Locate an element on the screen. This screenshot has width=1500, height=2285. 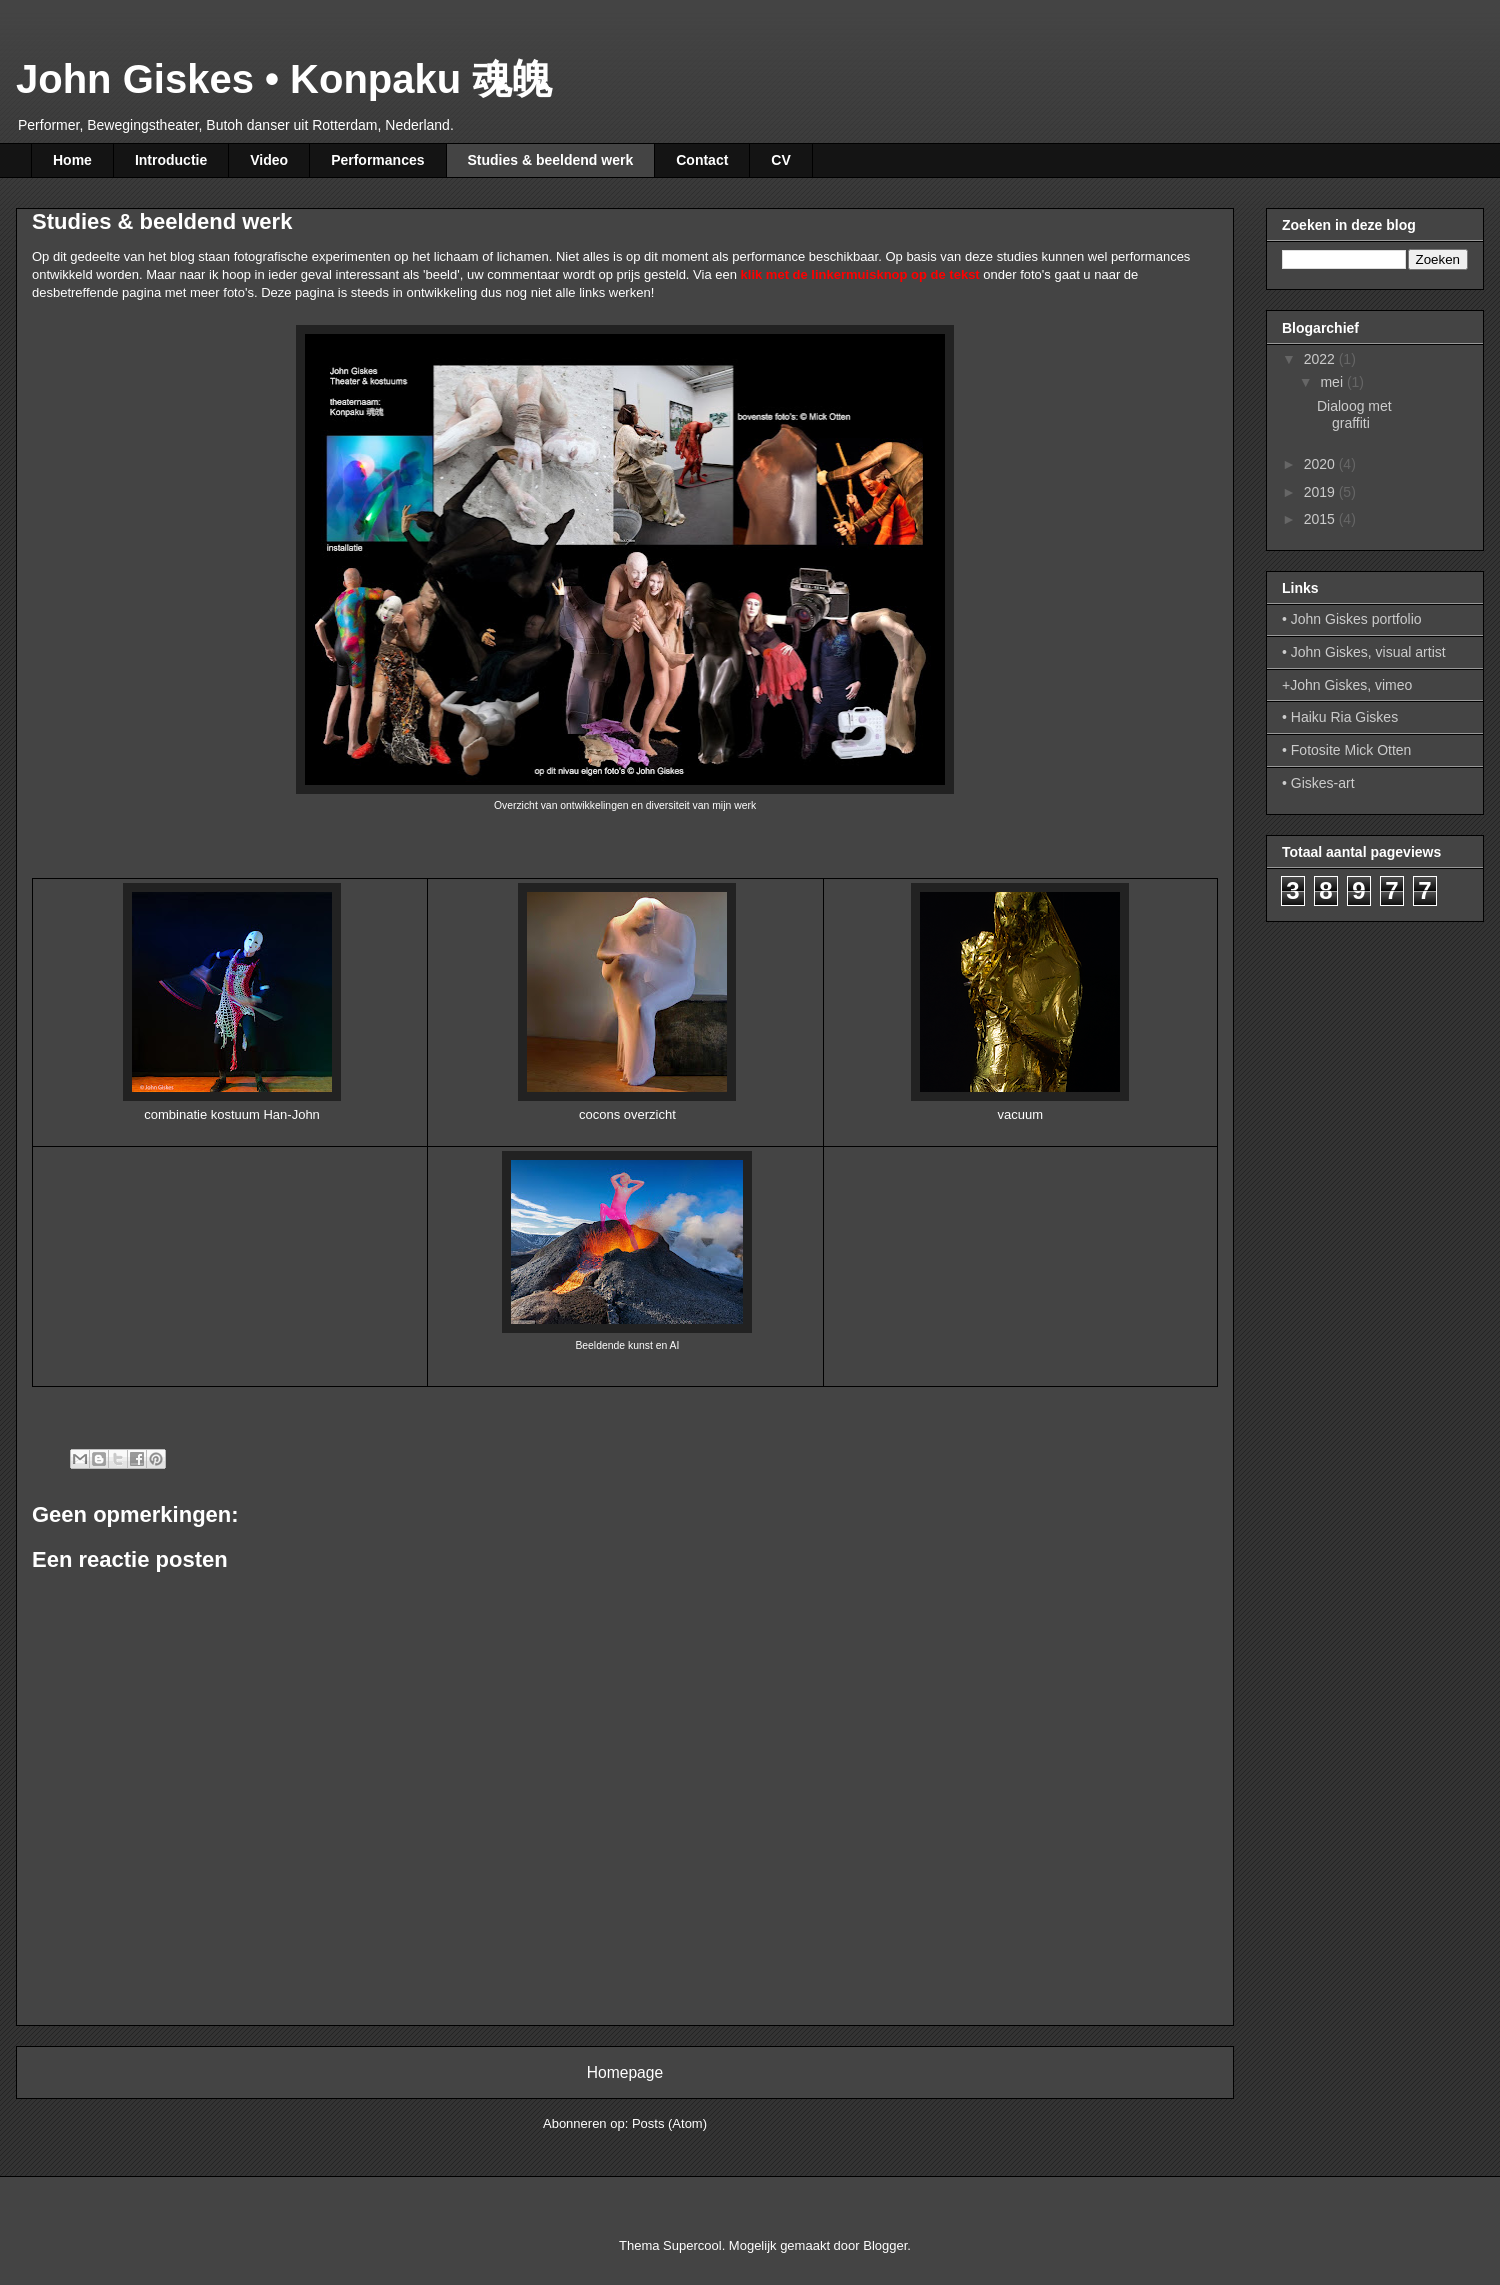
• John Giskes, visual artist is located at coordinates (1364, 652).